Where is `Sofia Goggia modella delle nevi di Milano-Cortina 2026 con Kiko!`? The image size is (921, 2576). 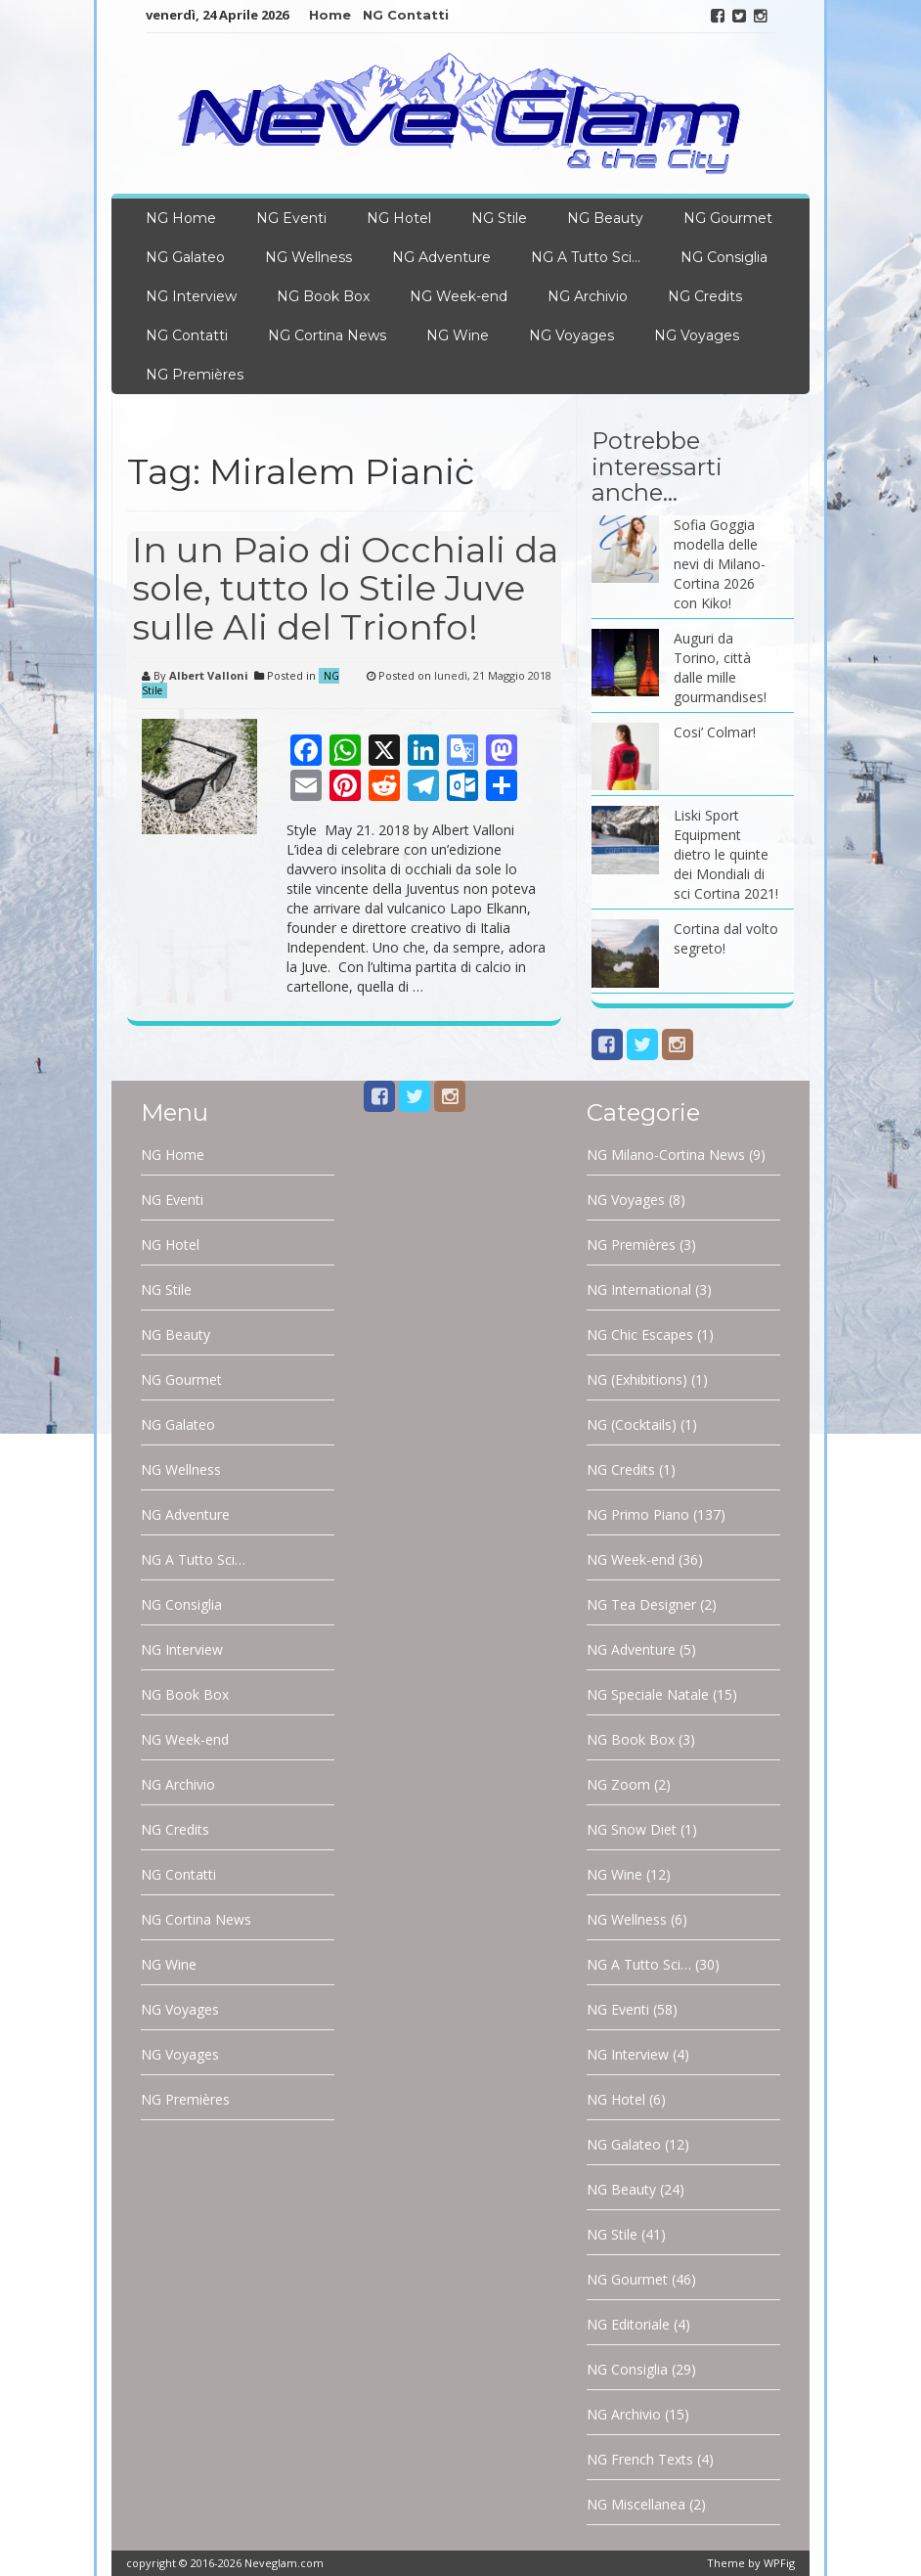
Sofia Goggia modella delle nevi di Milano-Cortina 2026 con Kiko! is located at coordinates (720, 563).